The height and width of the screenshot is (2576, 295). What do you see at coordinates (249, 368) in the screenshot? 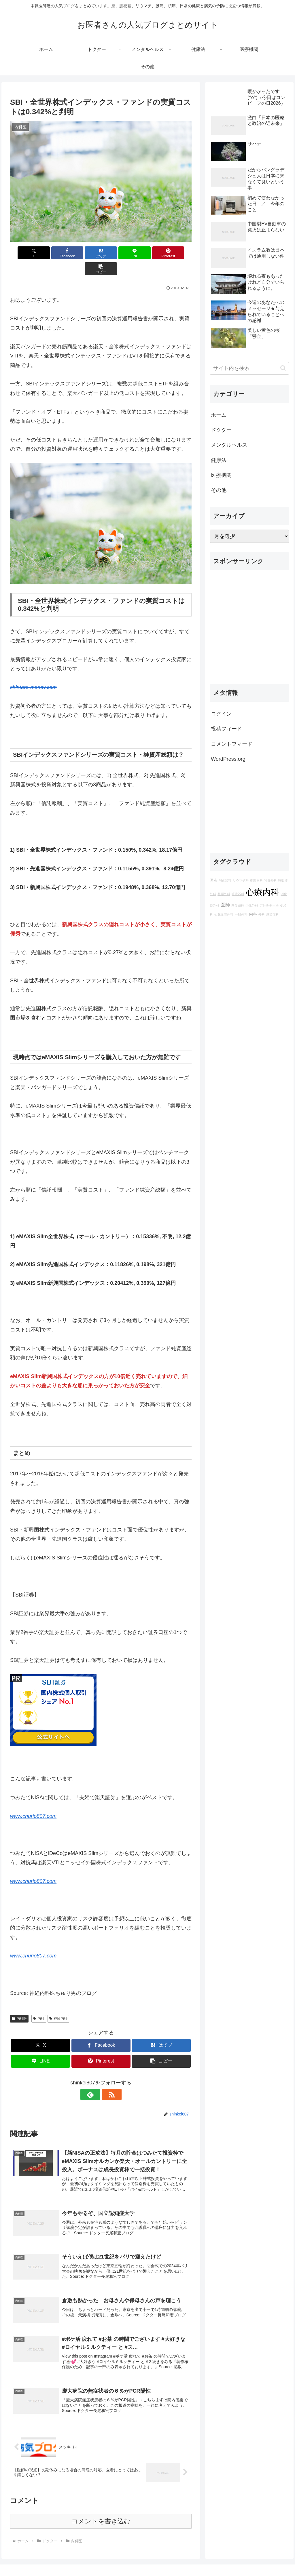
I see `[input]` at bounding box center [249, 368].